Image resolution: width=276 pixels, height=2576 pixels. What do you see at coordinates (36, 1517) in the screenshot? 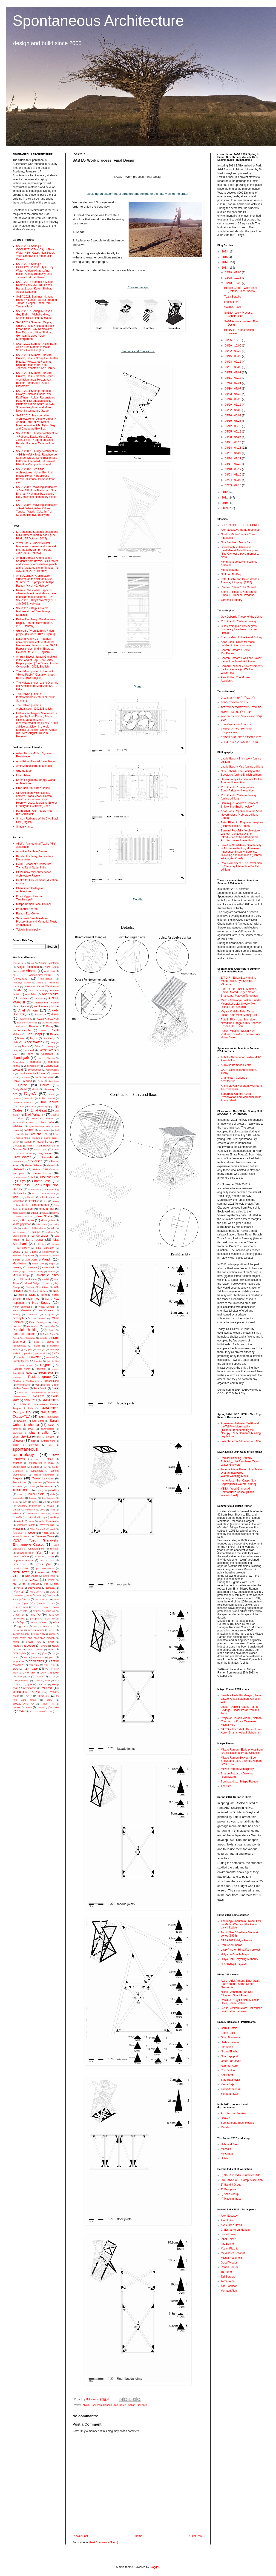
I see `Walk Richard Long` at bounding box center [36, 1517].